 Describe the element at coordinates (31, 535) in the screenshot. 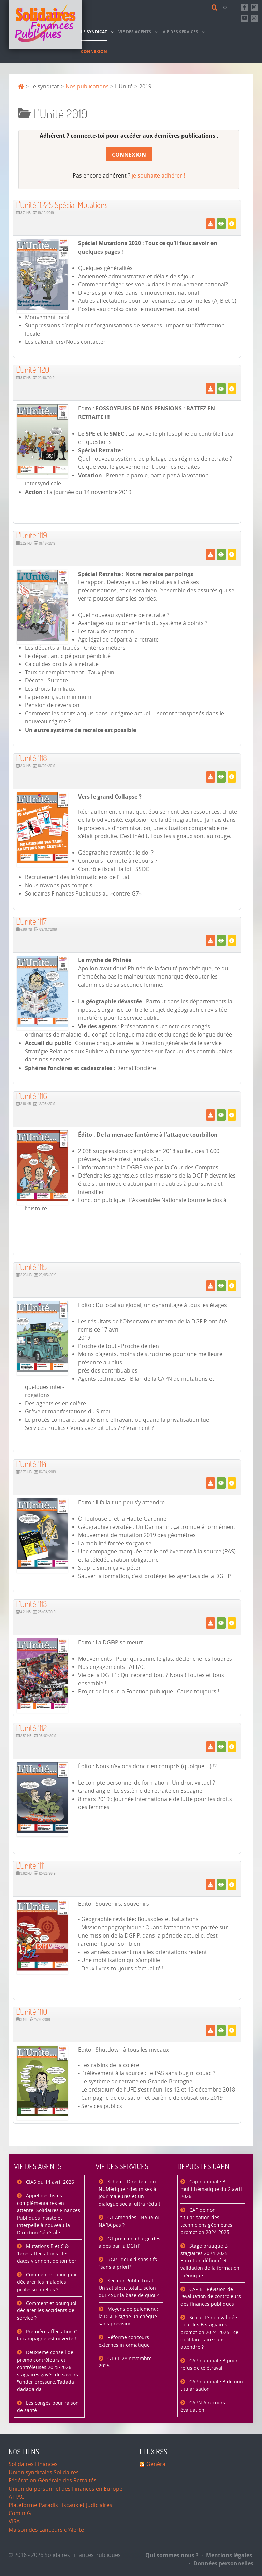

I see `L'Unité 1119 [Télécharger]` at that location.